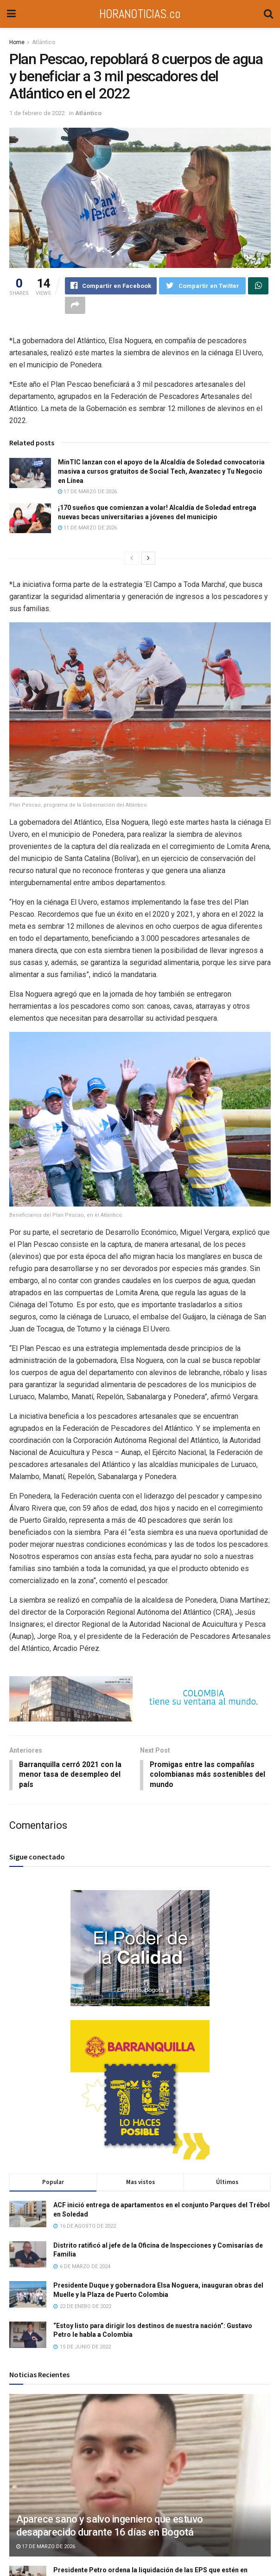 This screenshot has height=2576, width=280. What do you see at coordinates (87, 529) in the screenshot?
I see `11 de marzo de 2026` at bounding box center [87, 529].